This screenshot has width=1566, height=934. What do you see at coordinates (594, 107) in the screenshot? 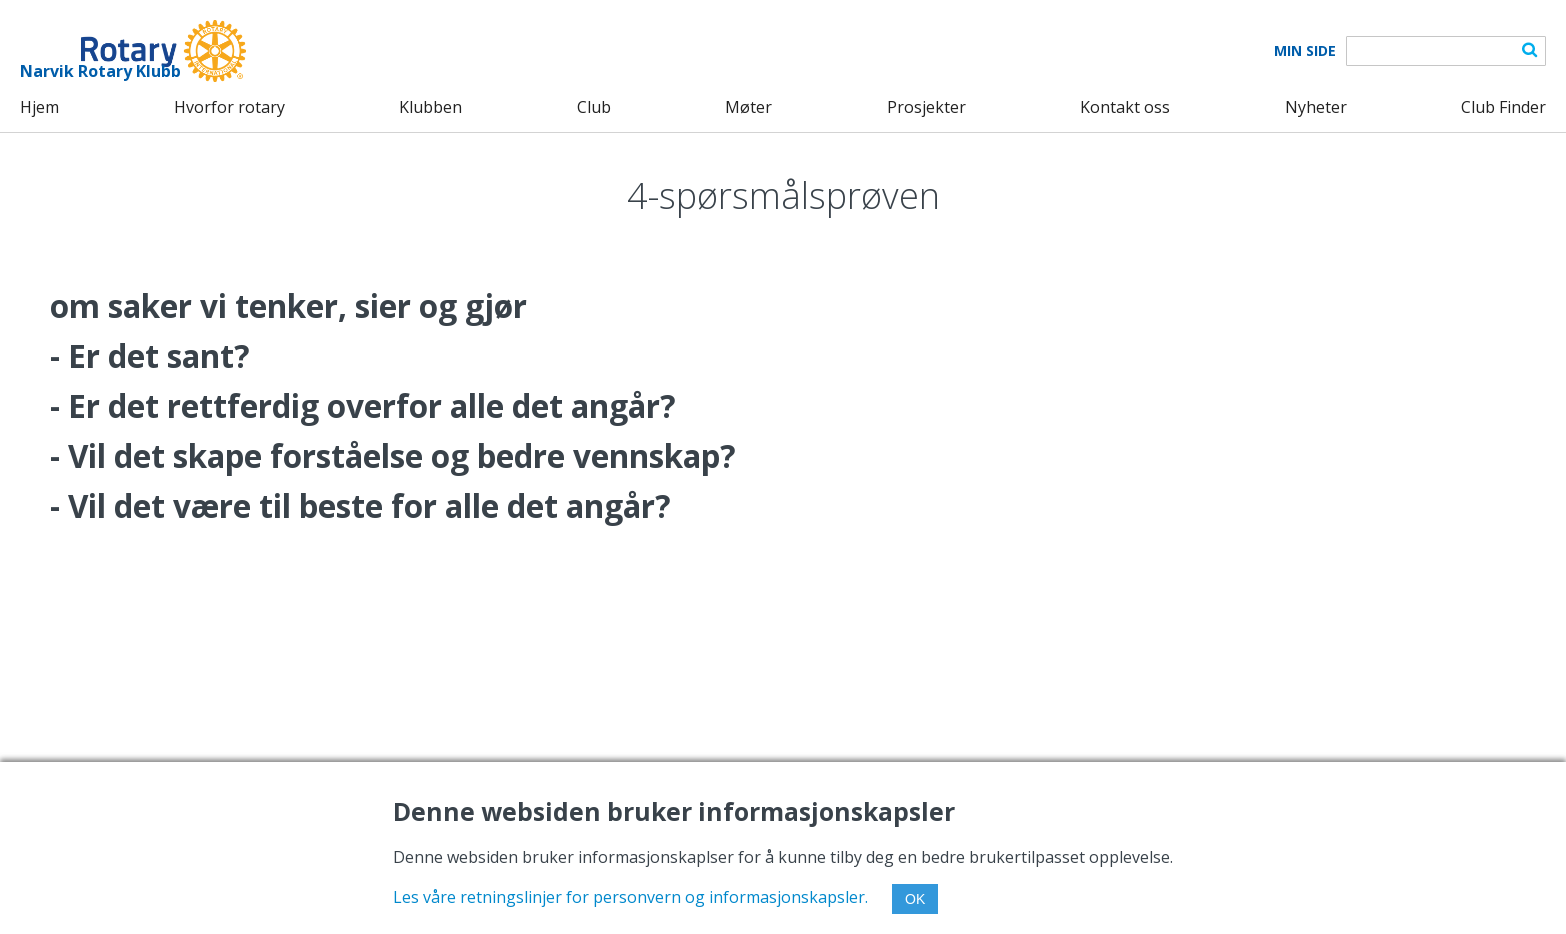
I see `Club` at bounding box center [594, 107].